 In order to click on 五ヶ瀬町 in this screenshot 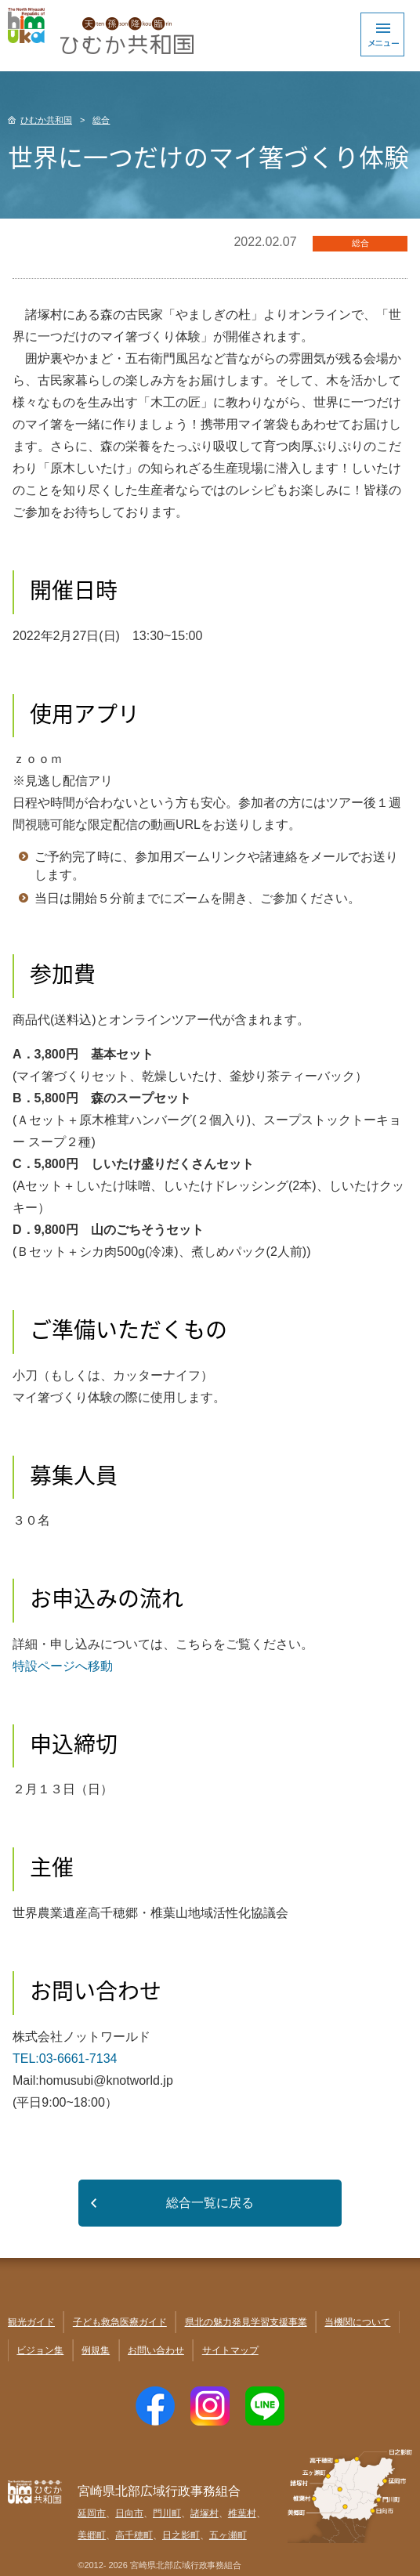, I will do `click(228, 2535)`.